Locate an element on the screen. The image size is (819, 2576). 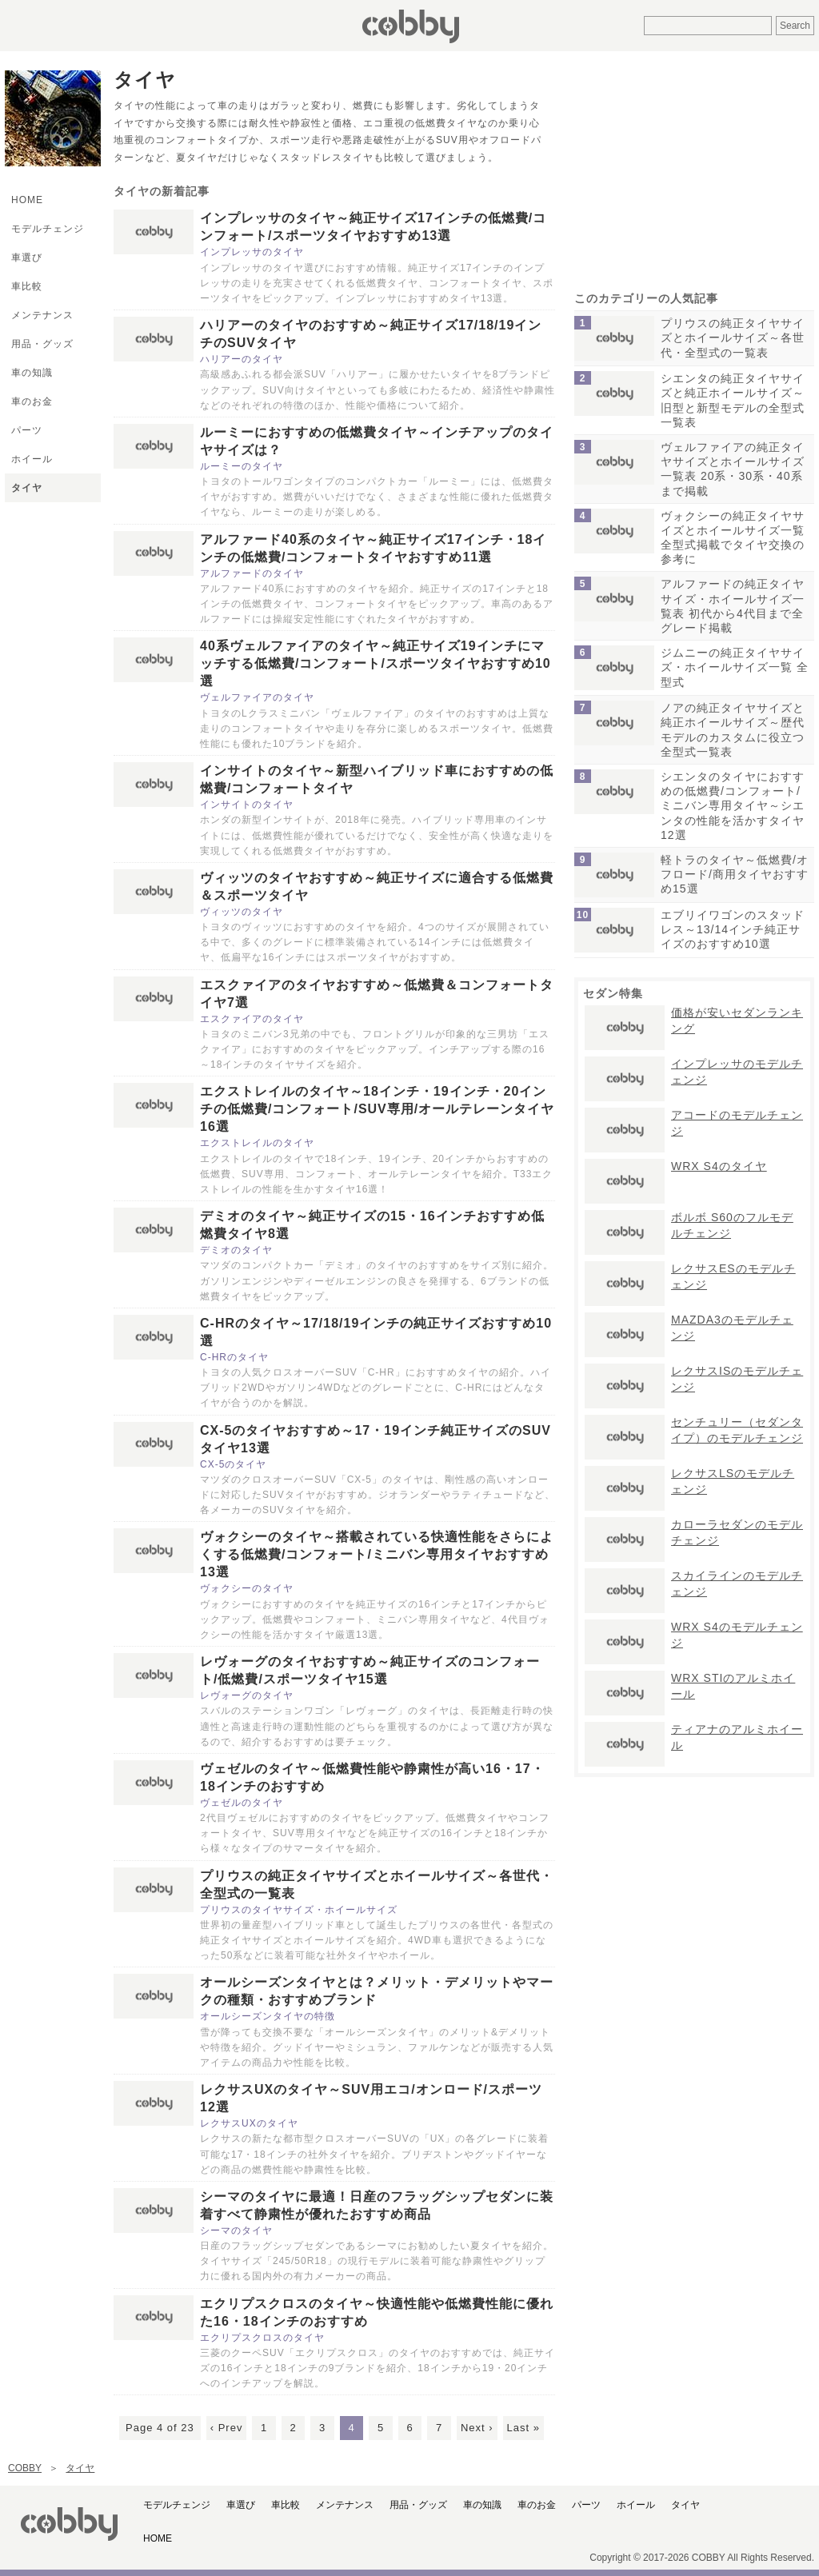
Last » is located at coordinates (523, 2428).